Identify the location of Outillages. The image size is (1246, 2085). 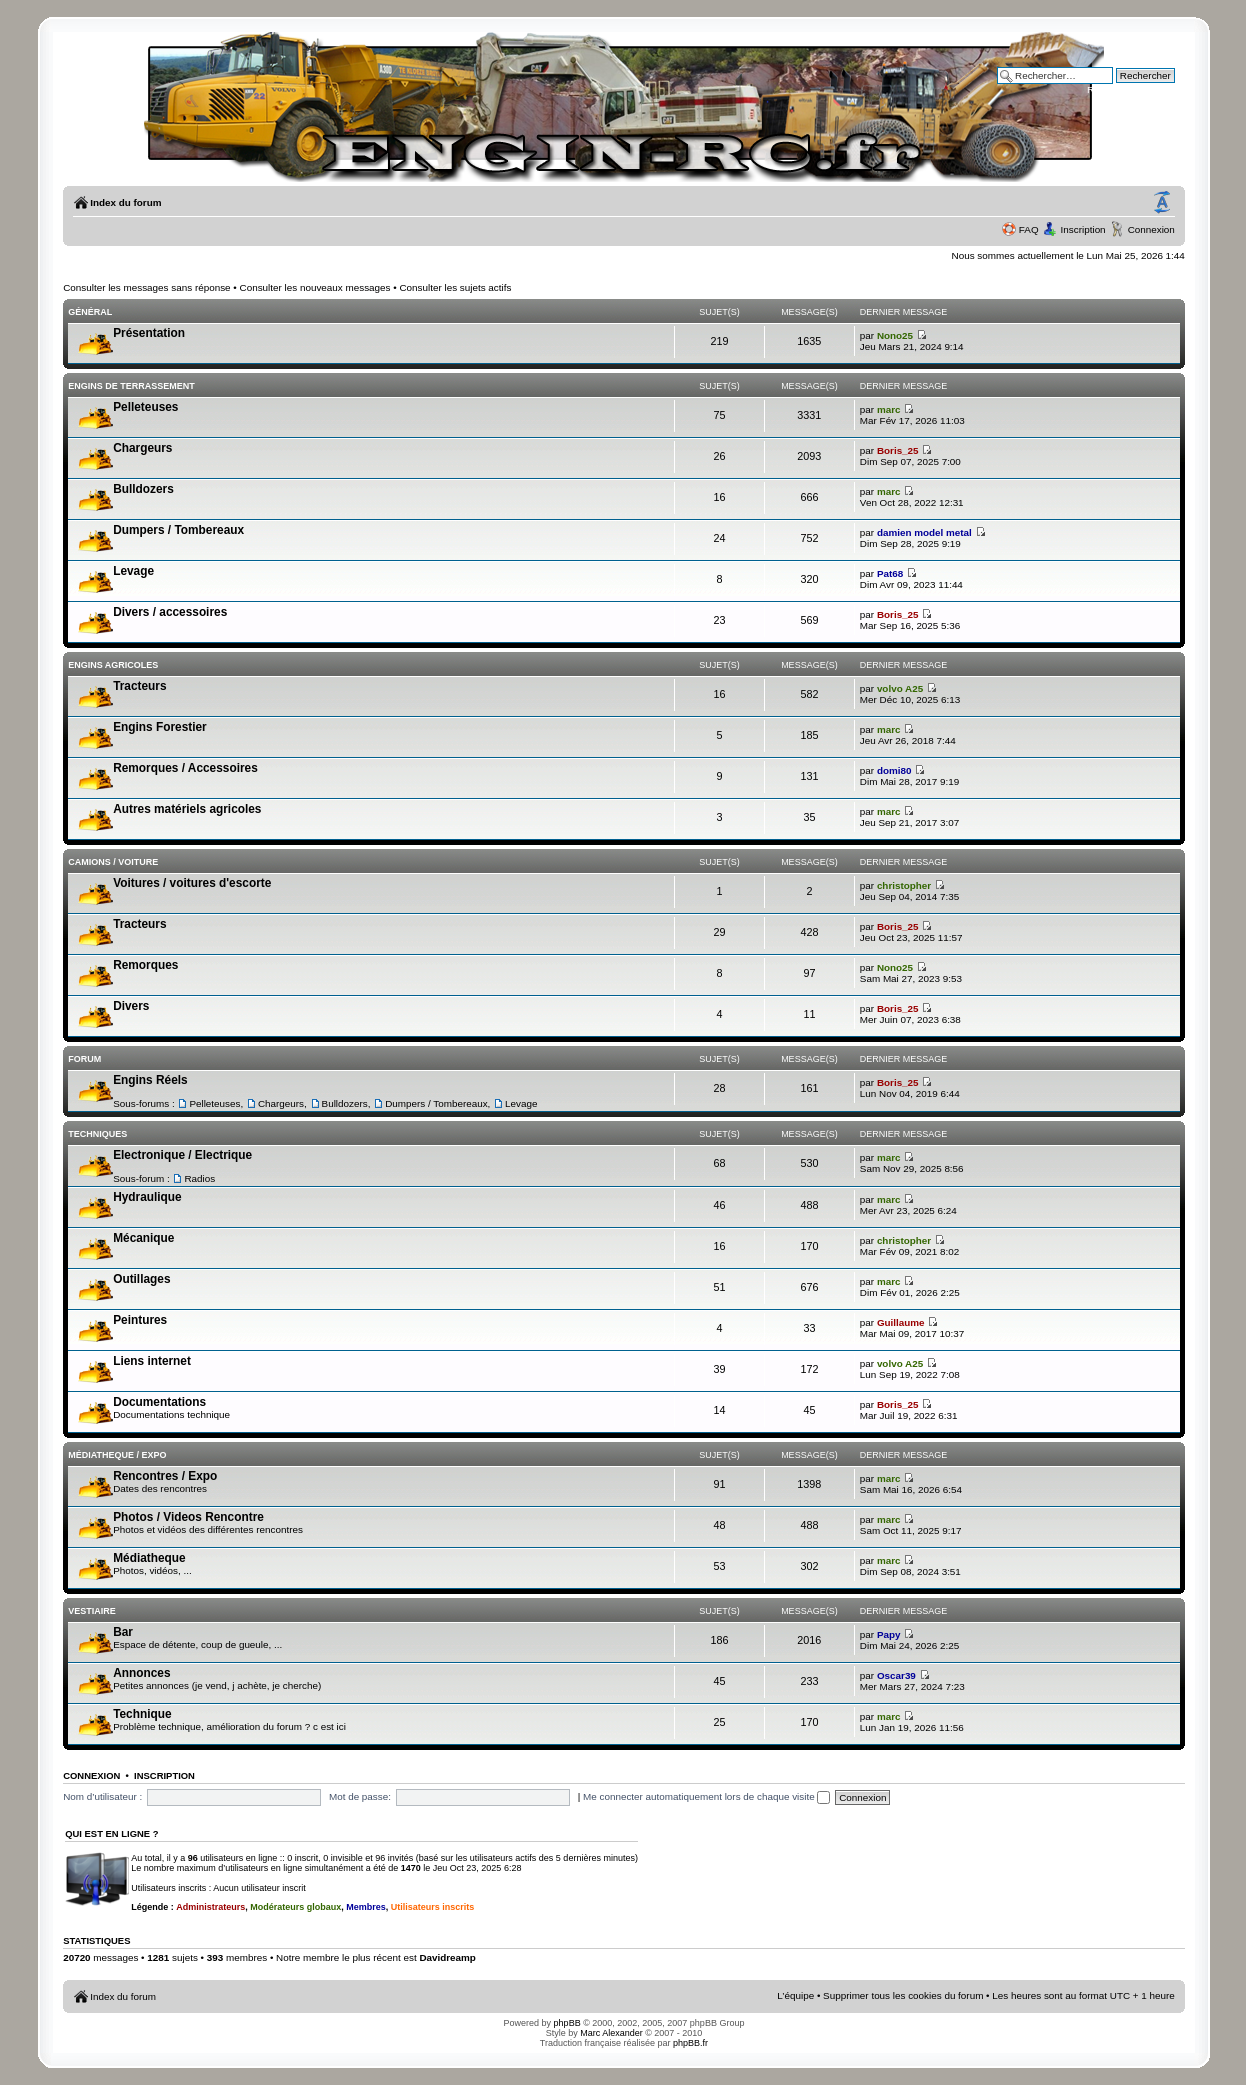
(141, 1279).